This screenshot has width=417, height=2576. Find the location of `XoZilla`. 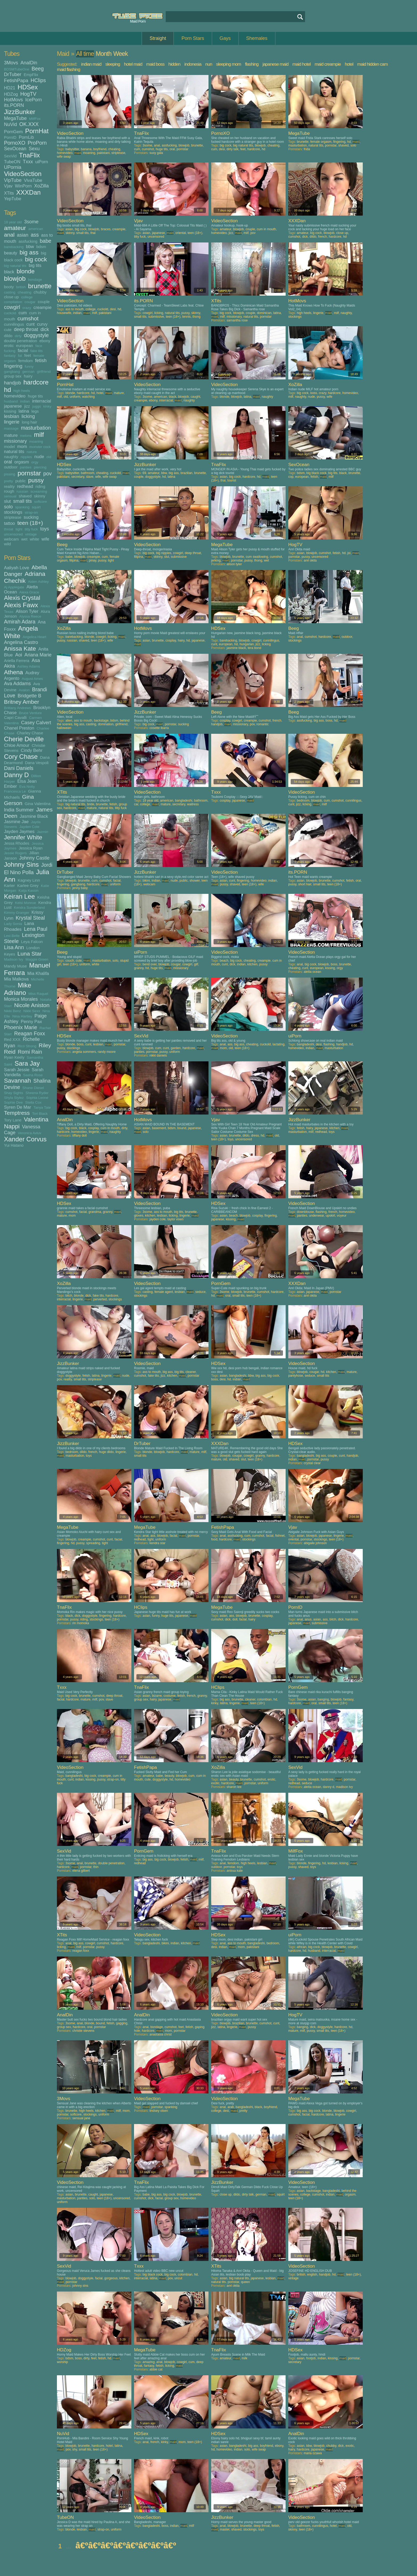

XoZilla is located at coordinates (41, 186).